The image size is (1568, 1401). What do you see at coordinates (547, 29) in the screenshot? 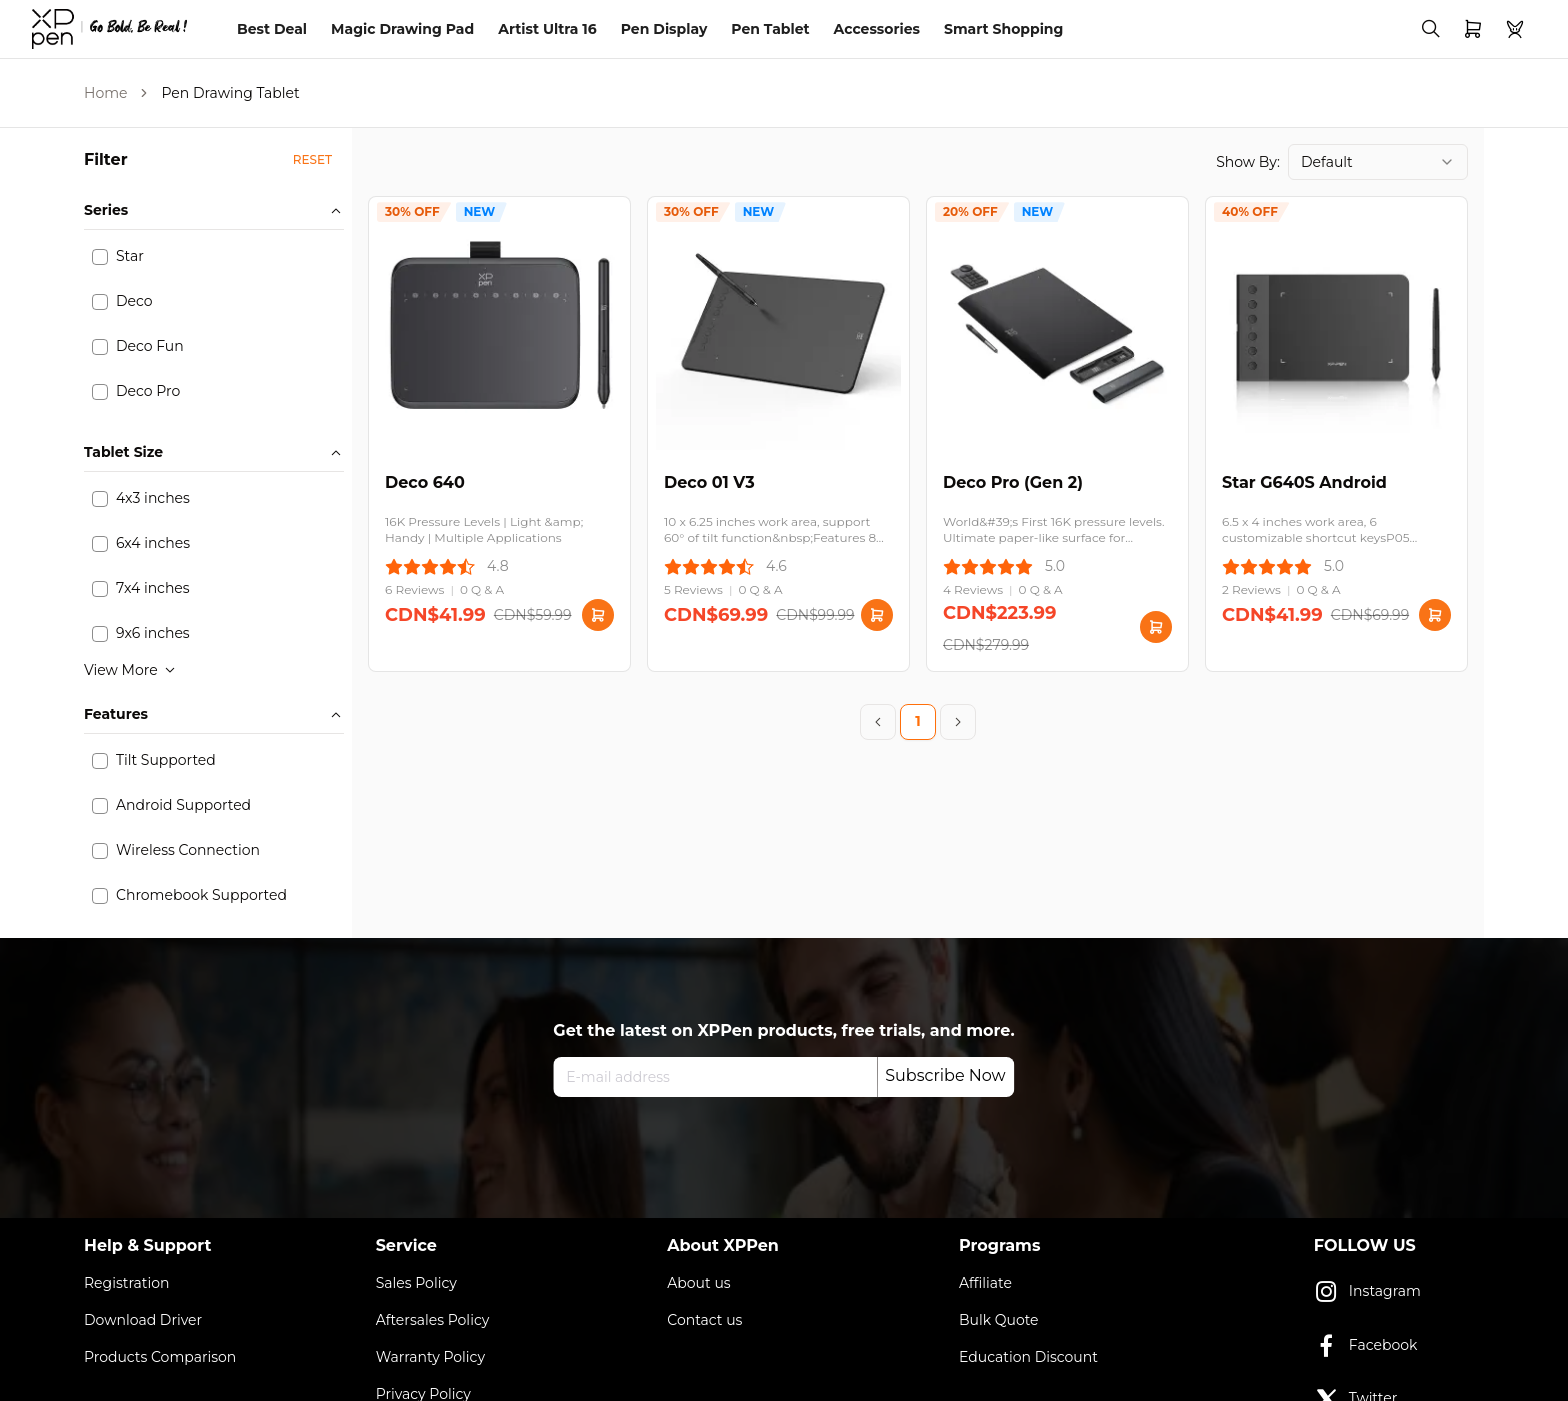
I see `Artist Ultra 16` at bounding box center [547, 29].